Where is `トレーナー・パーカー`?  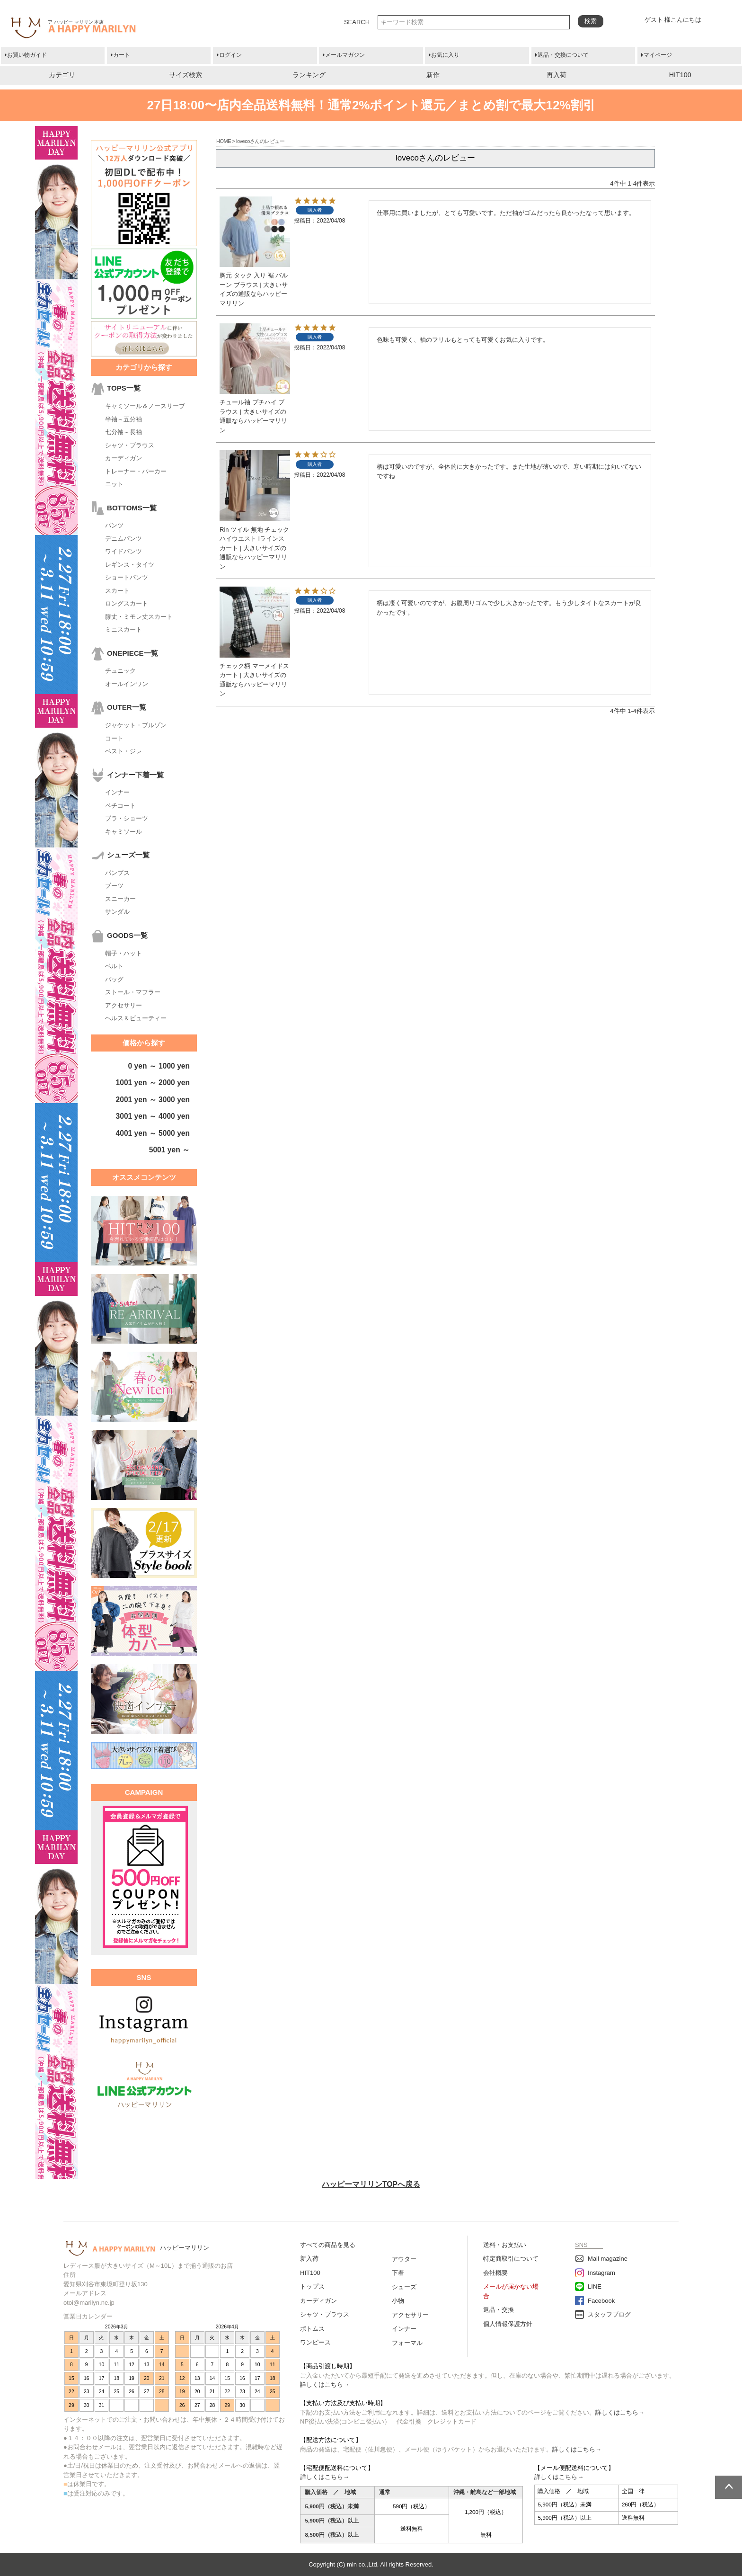
トレーナー・パーカー is located at coordinates (136, 471).